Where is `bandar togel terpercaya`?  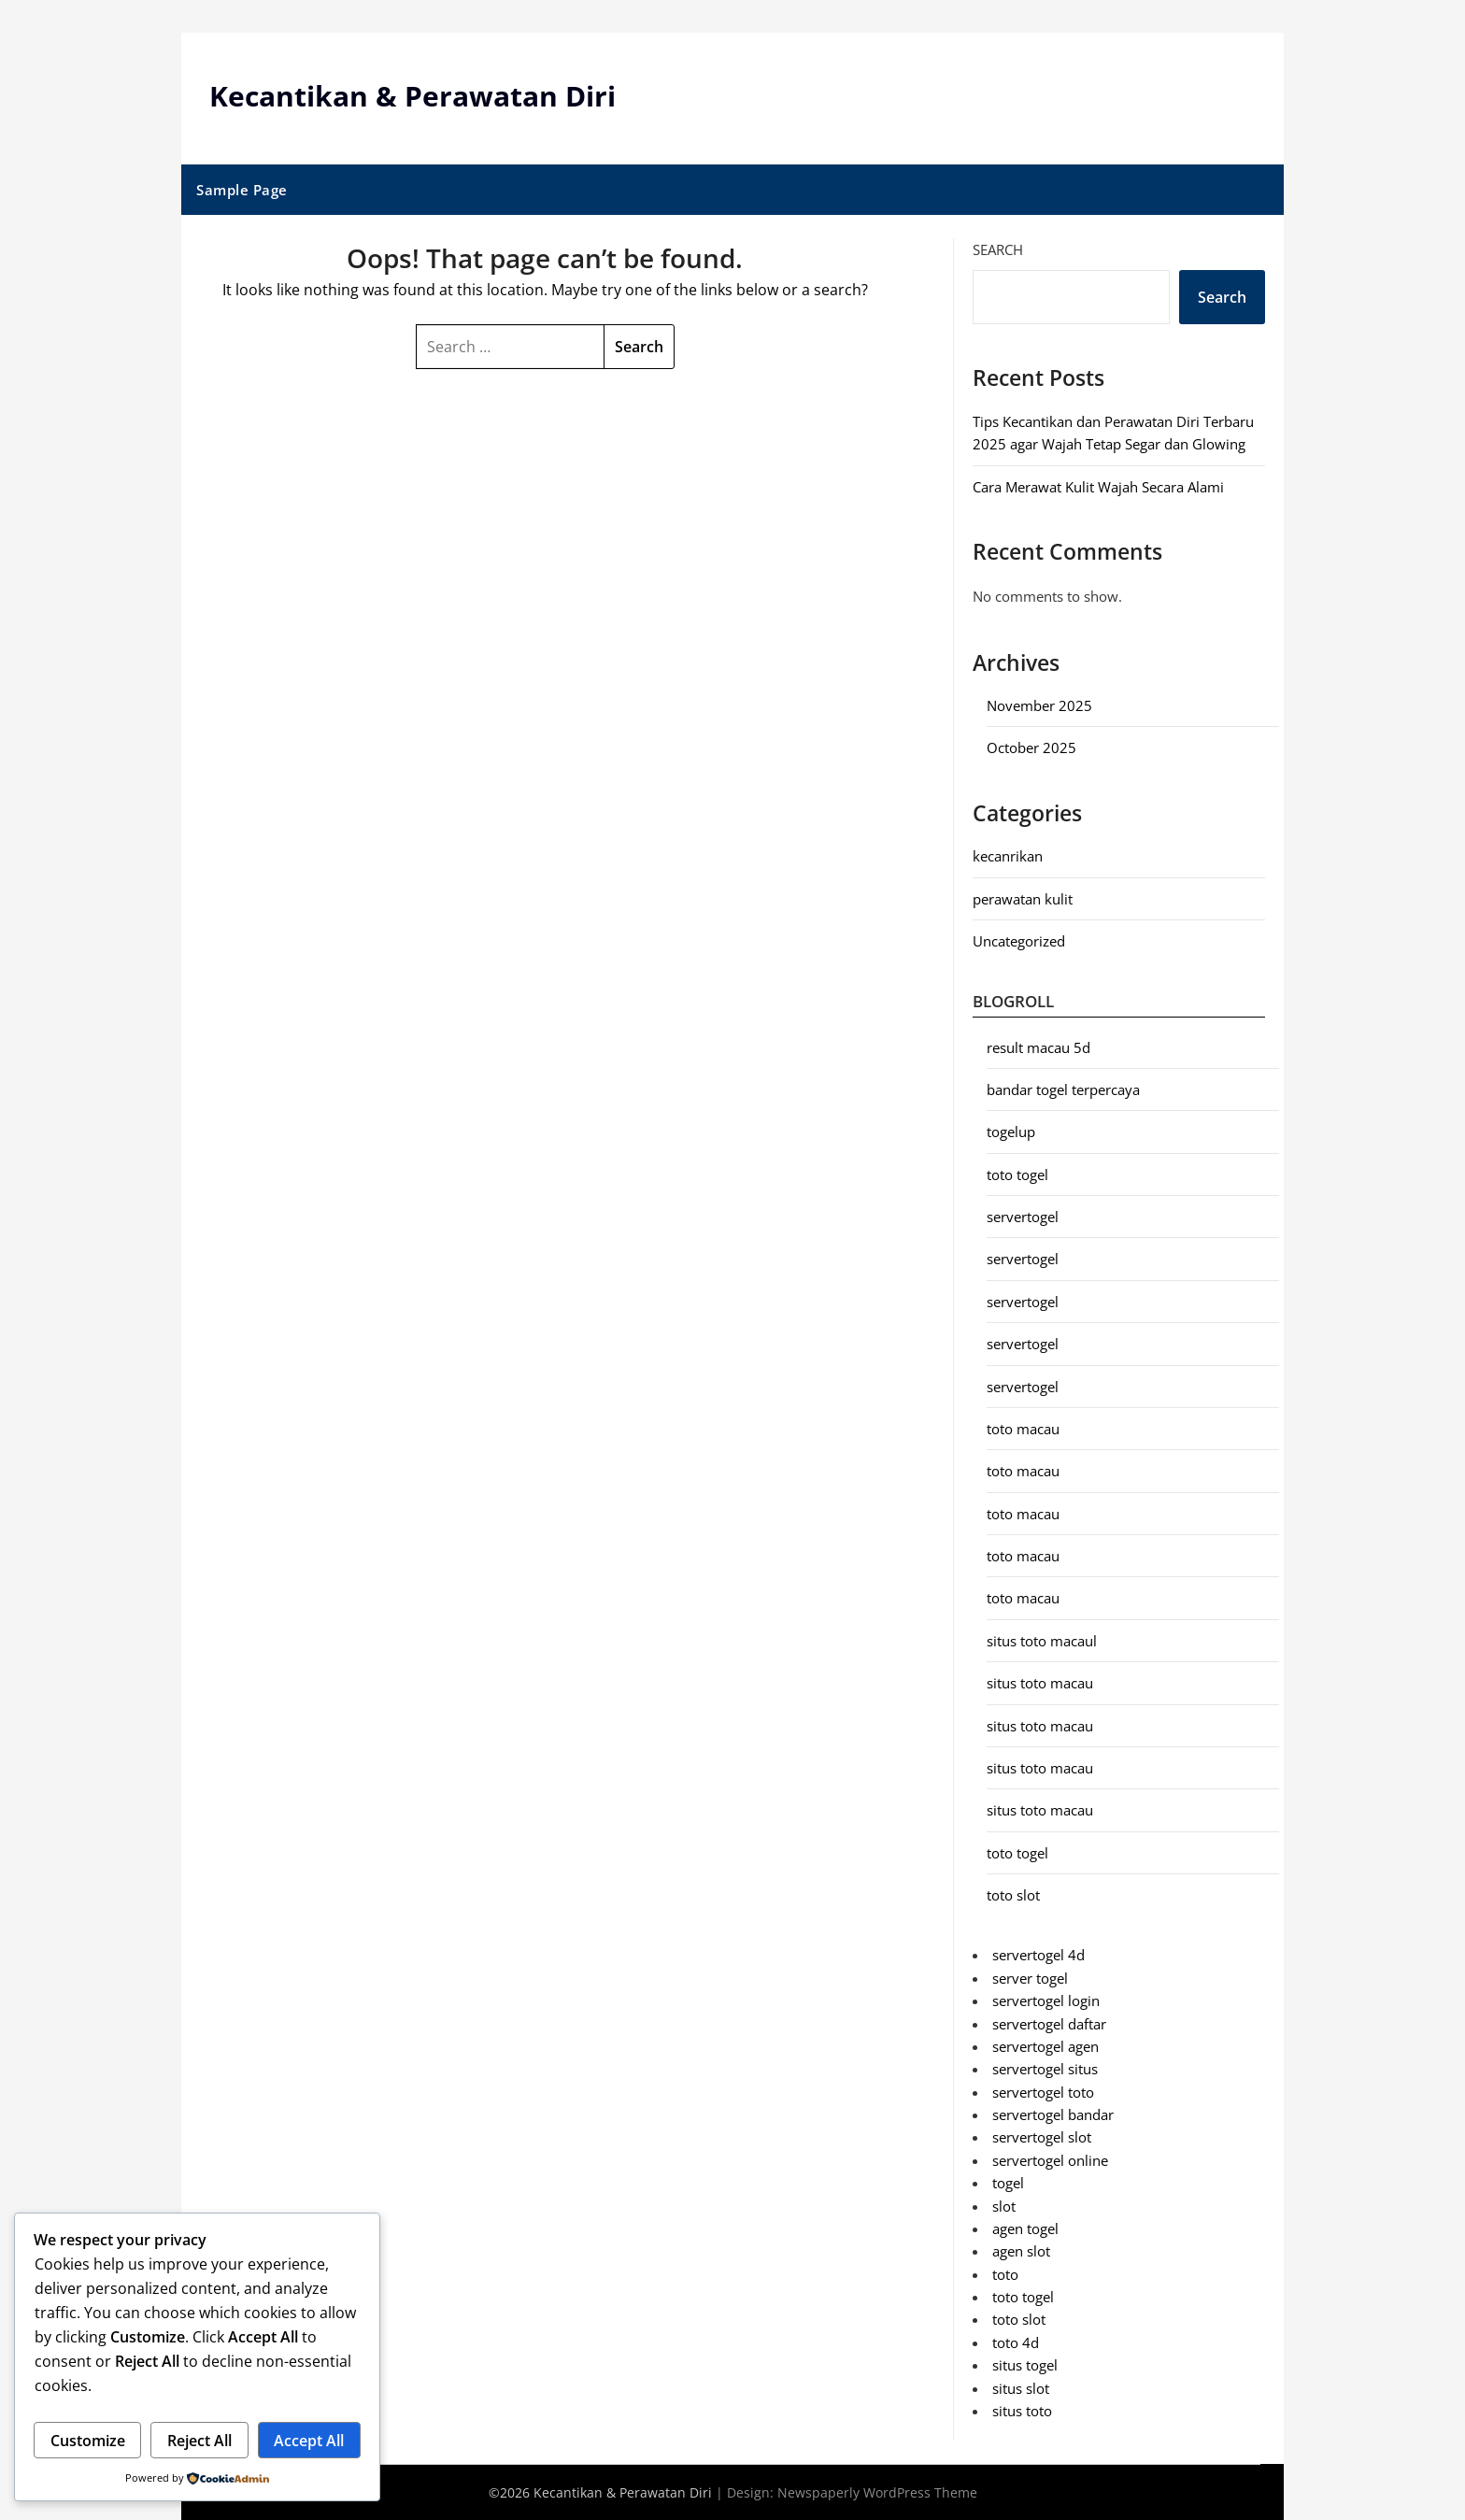
bandar togel terpercaya is located at coordinates (1063, 1088).